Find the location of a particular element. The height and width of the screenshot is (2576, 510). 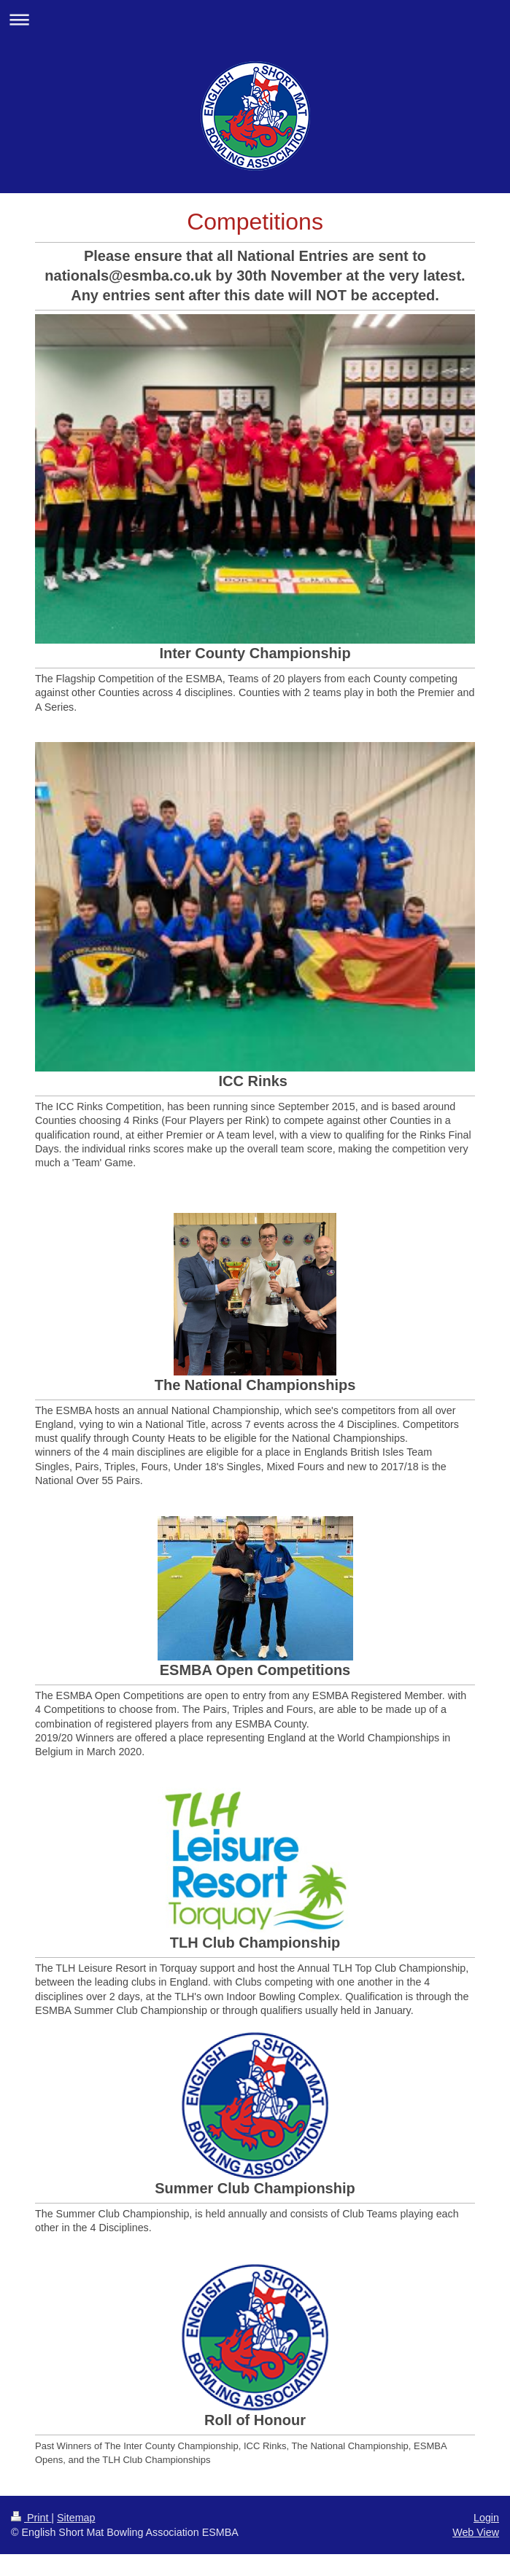

Login is located at coordinates (486, 2518).